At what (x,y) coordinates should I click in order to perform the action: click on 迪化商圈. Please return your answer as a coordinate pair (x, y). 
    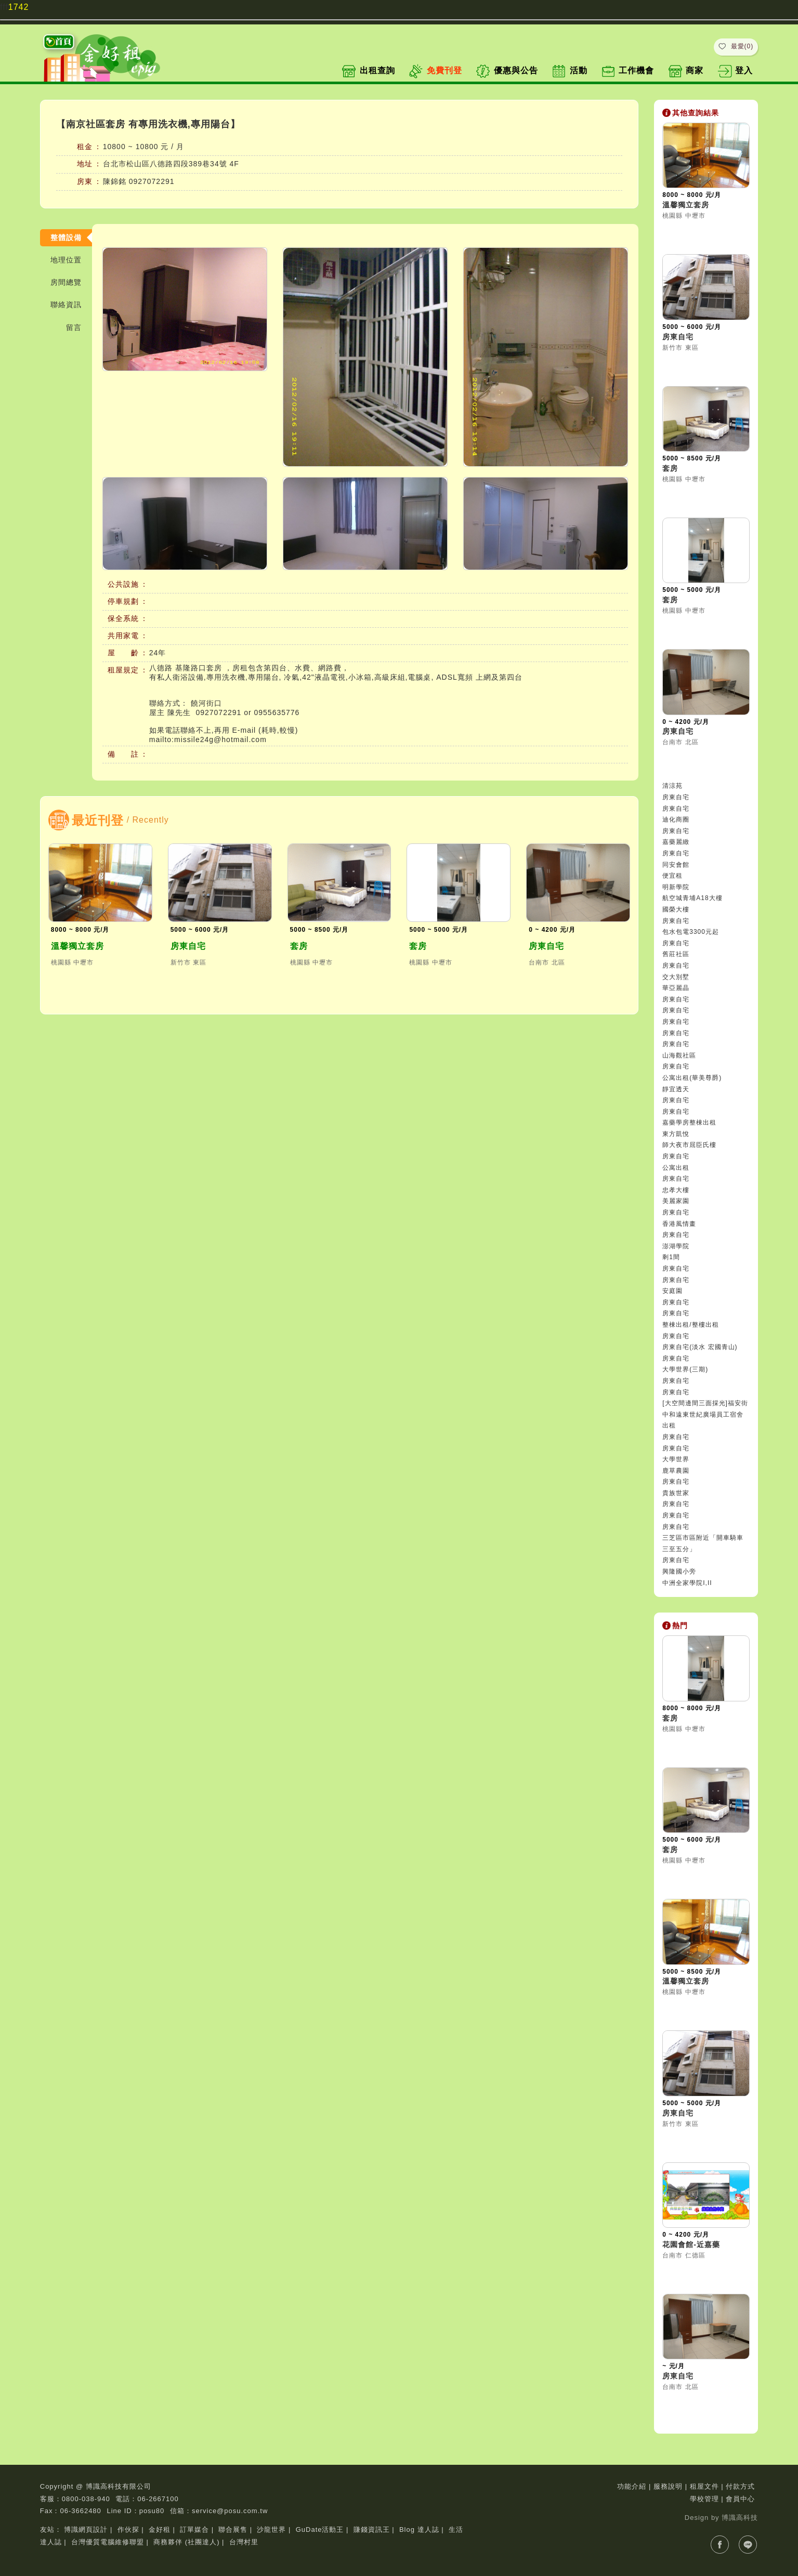
    Looking at the image, I should click on (675, 819).